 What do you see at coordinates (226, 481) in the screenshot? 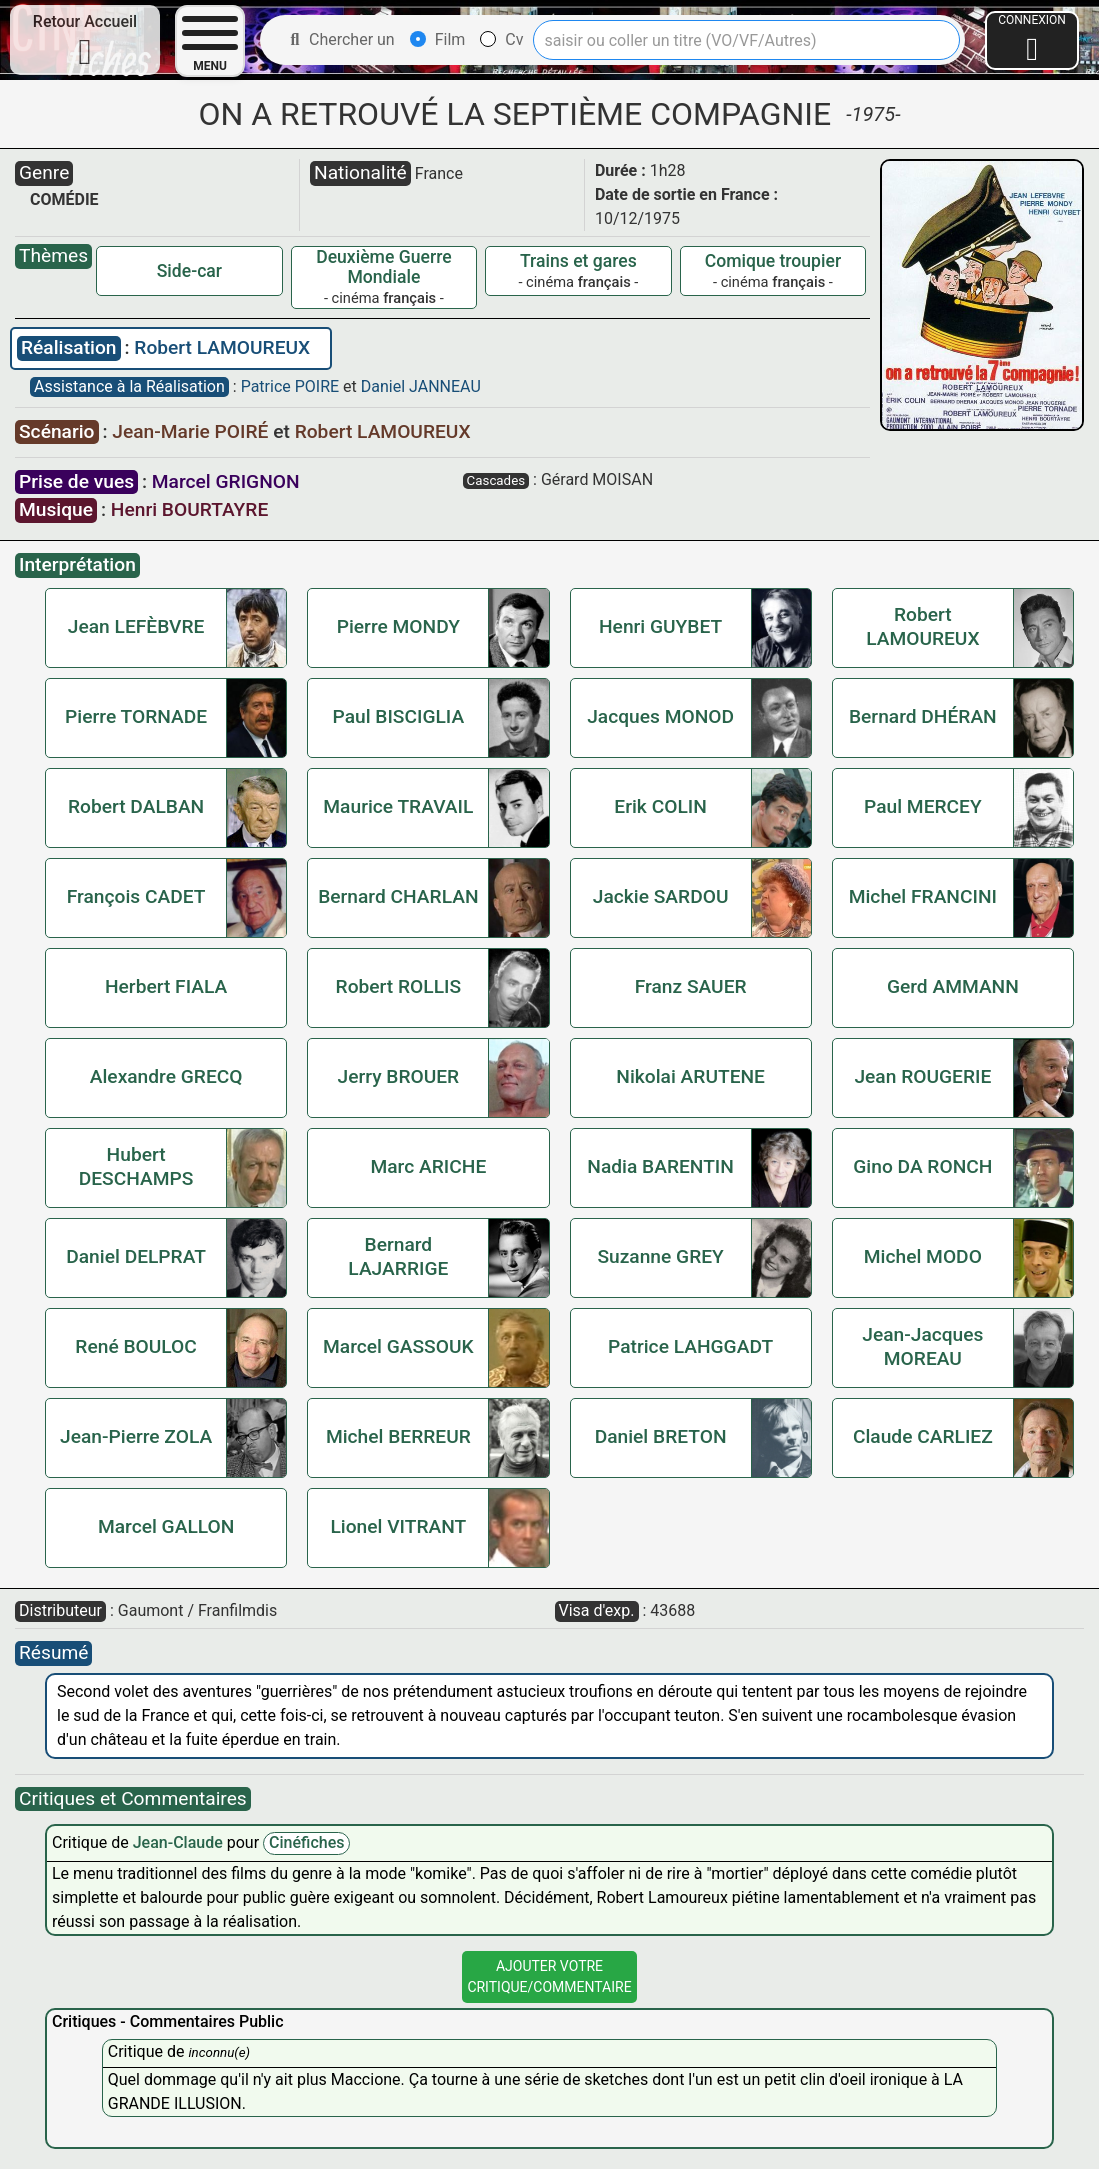
I see `Marcel GRIGNON` at bounding box center [226, 481].